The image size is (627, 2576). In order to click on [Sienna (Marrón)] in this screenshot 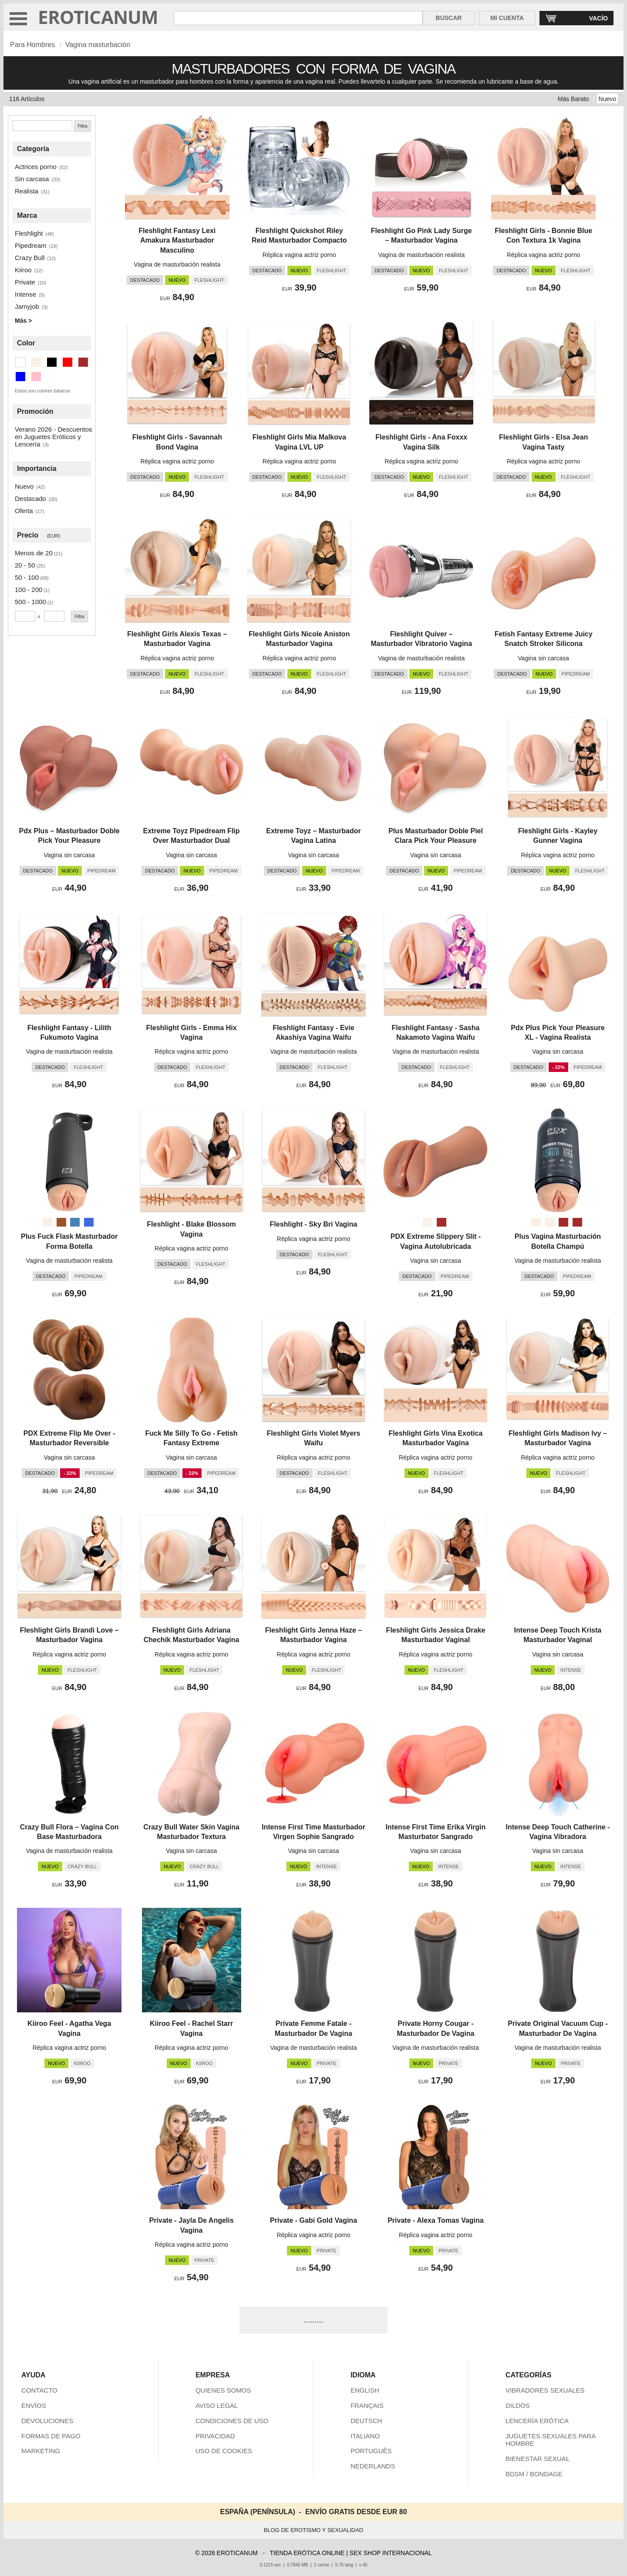, I will do `click(61, 1222)`.